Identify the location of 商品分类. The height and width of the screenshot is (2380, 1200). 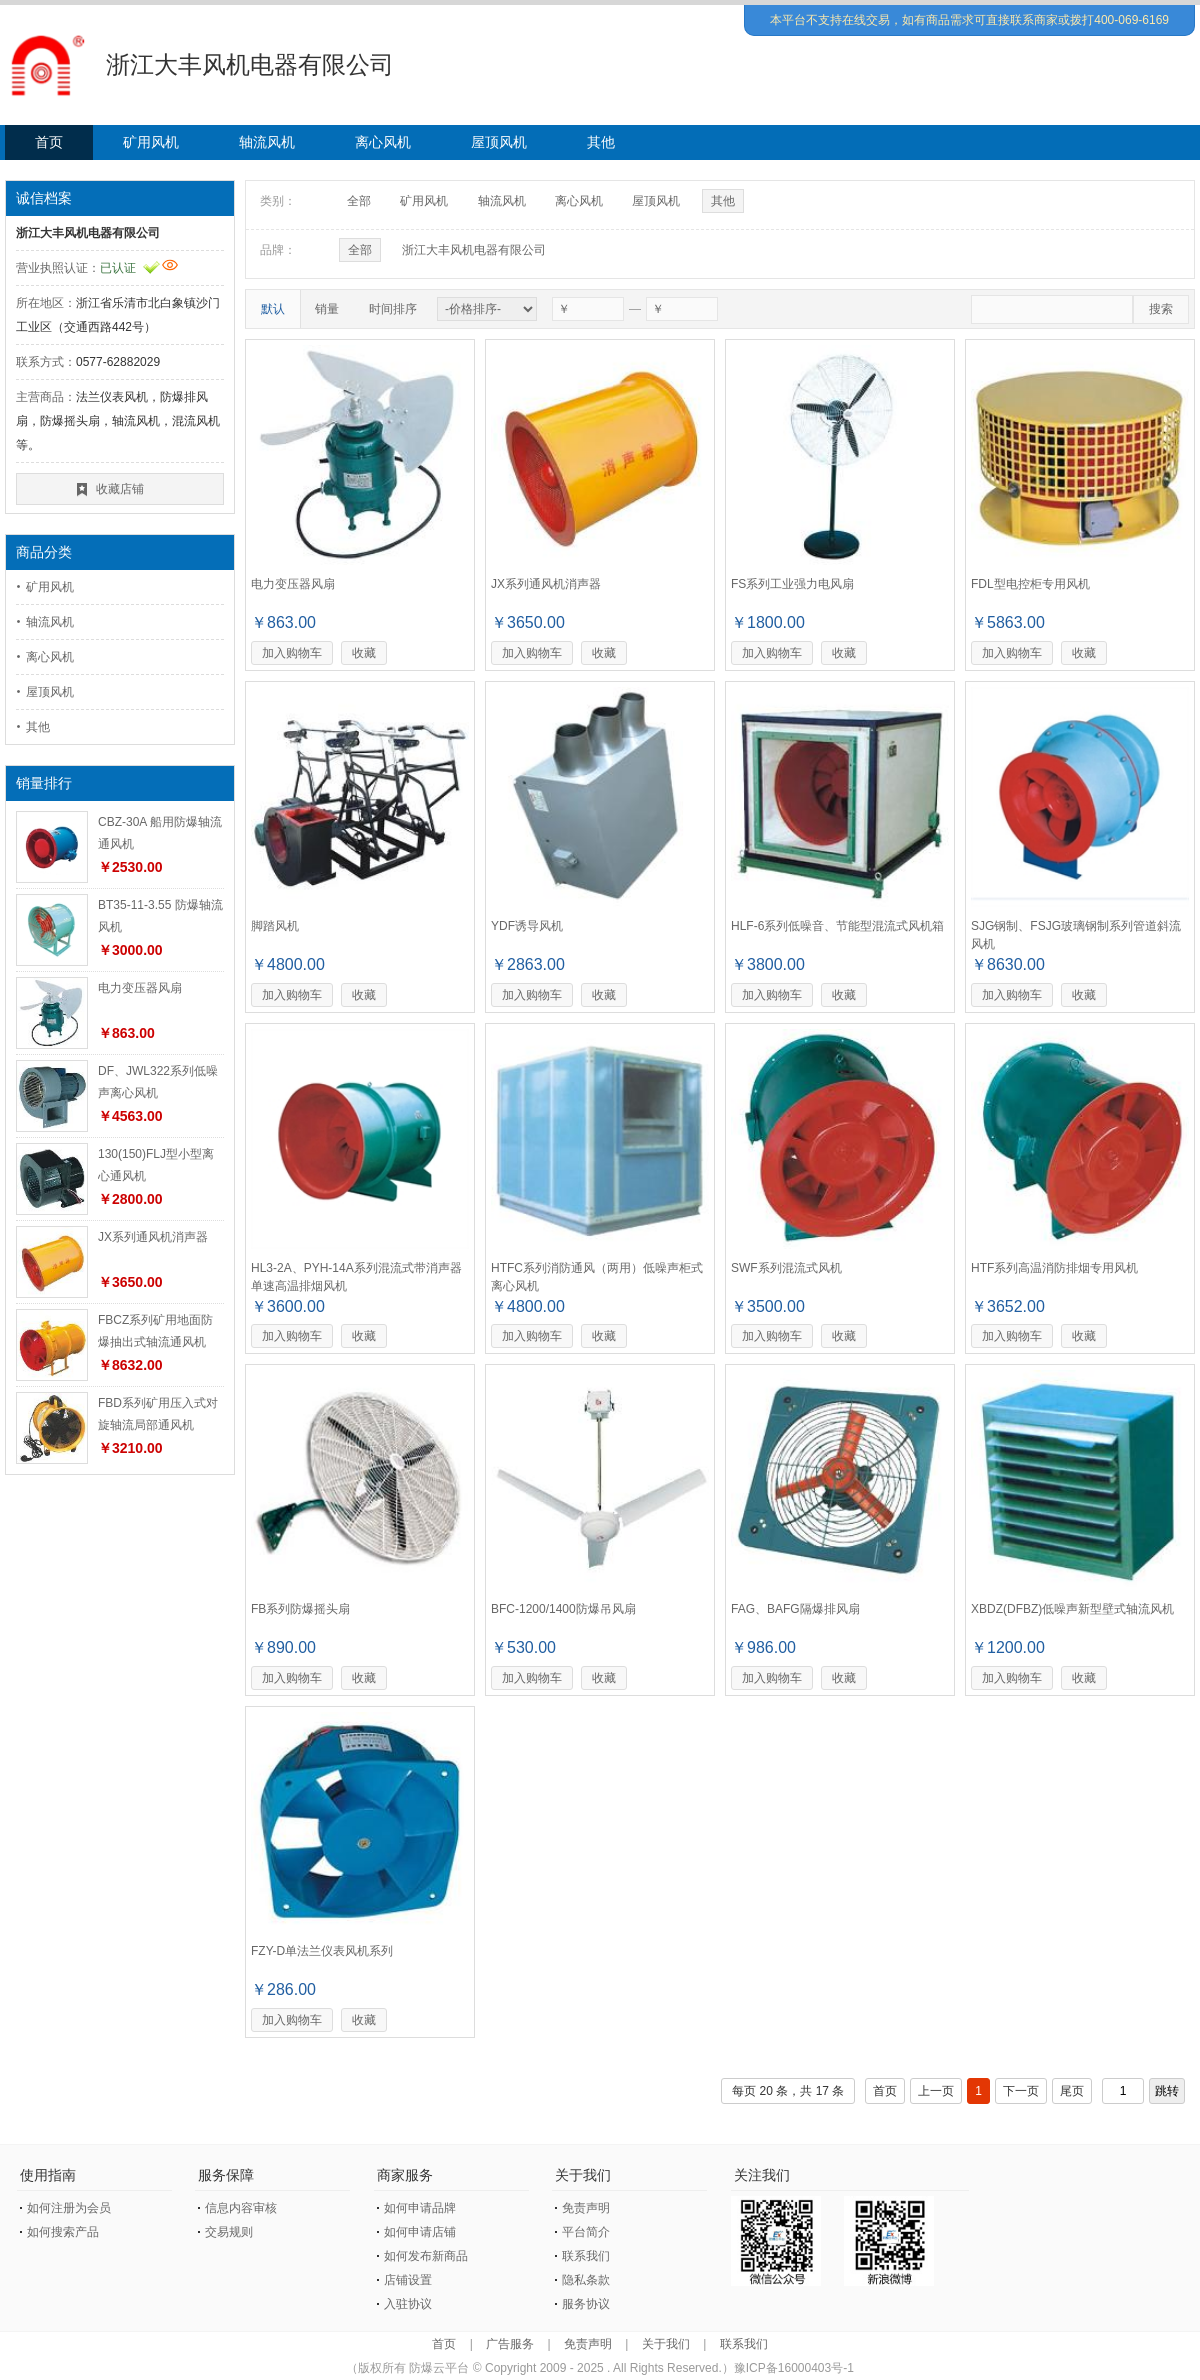
(44, 552).